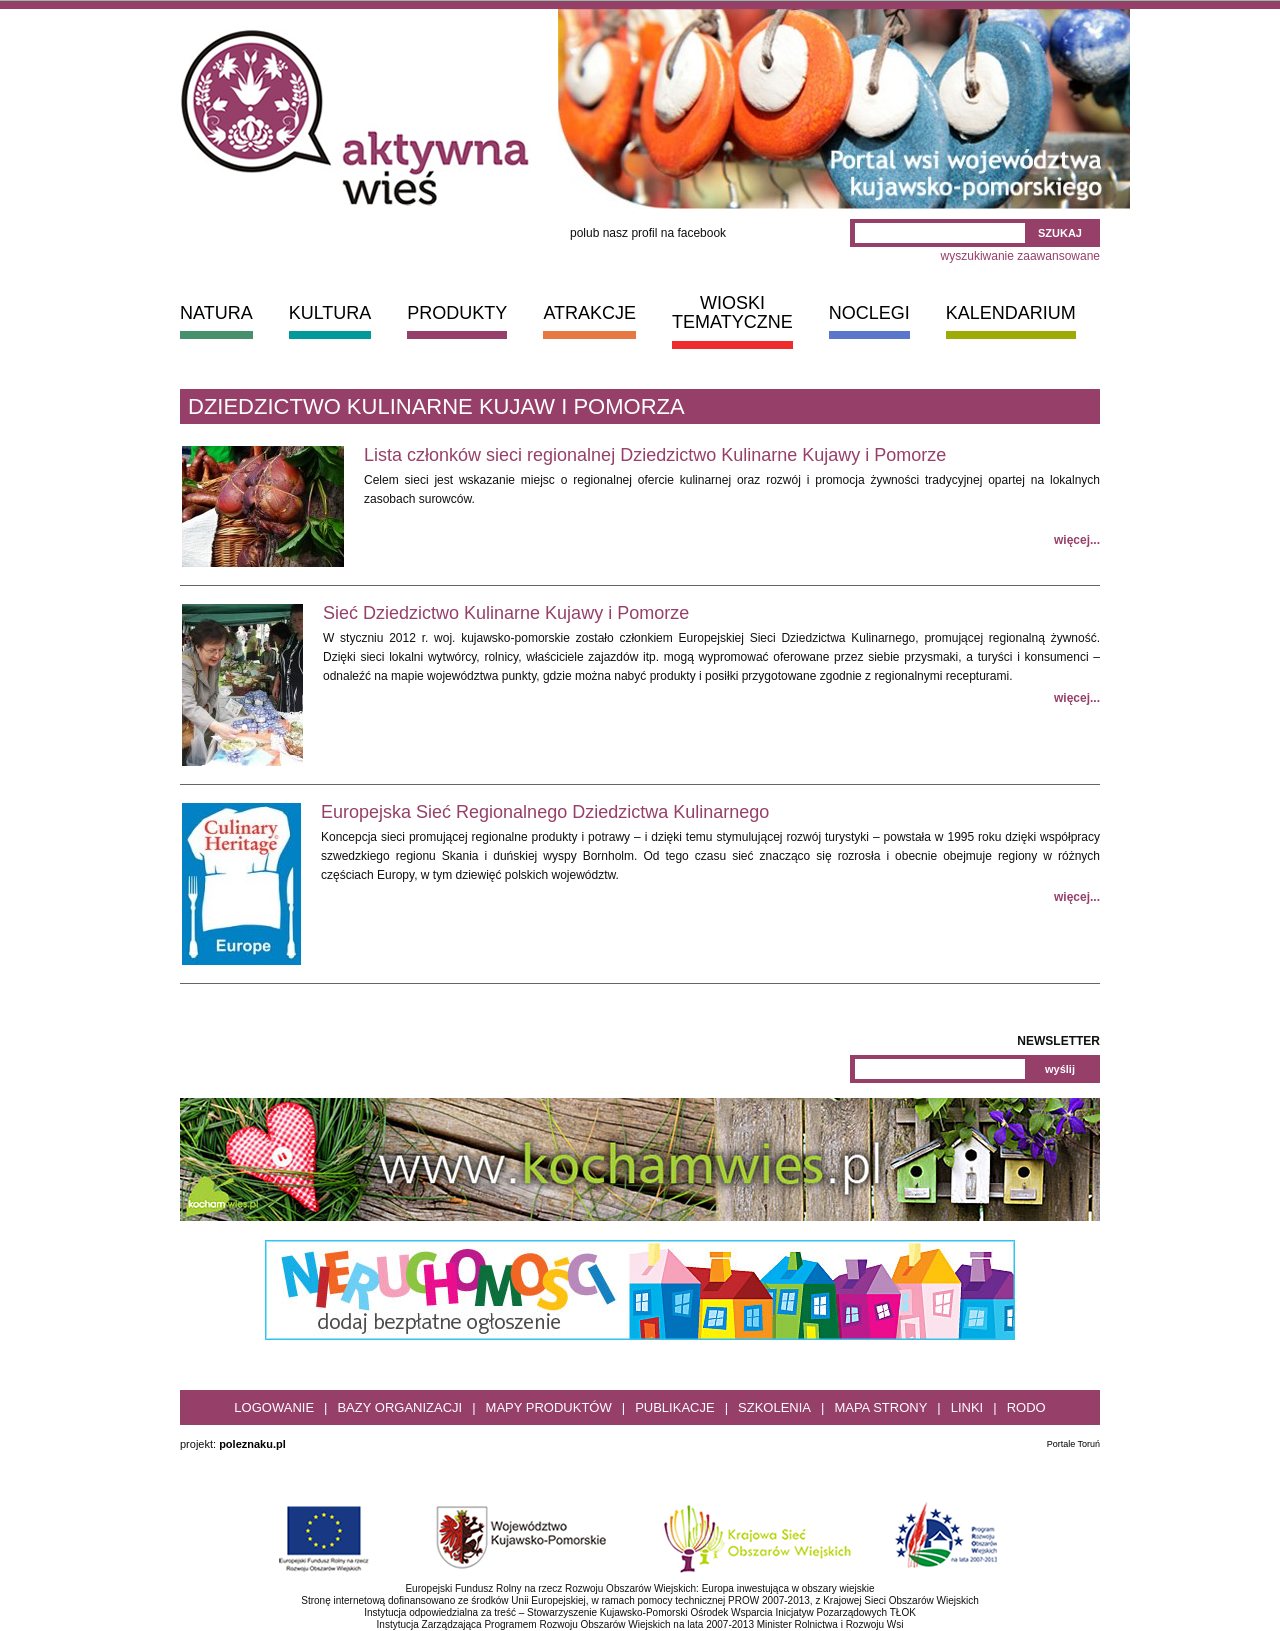  What do you see at coordinates (589, 313) in the screenshot?
I see `ATRAKCJE` at bounding box center [589, 313].